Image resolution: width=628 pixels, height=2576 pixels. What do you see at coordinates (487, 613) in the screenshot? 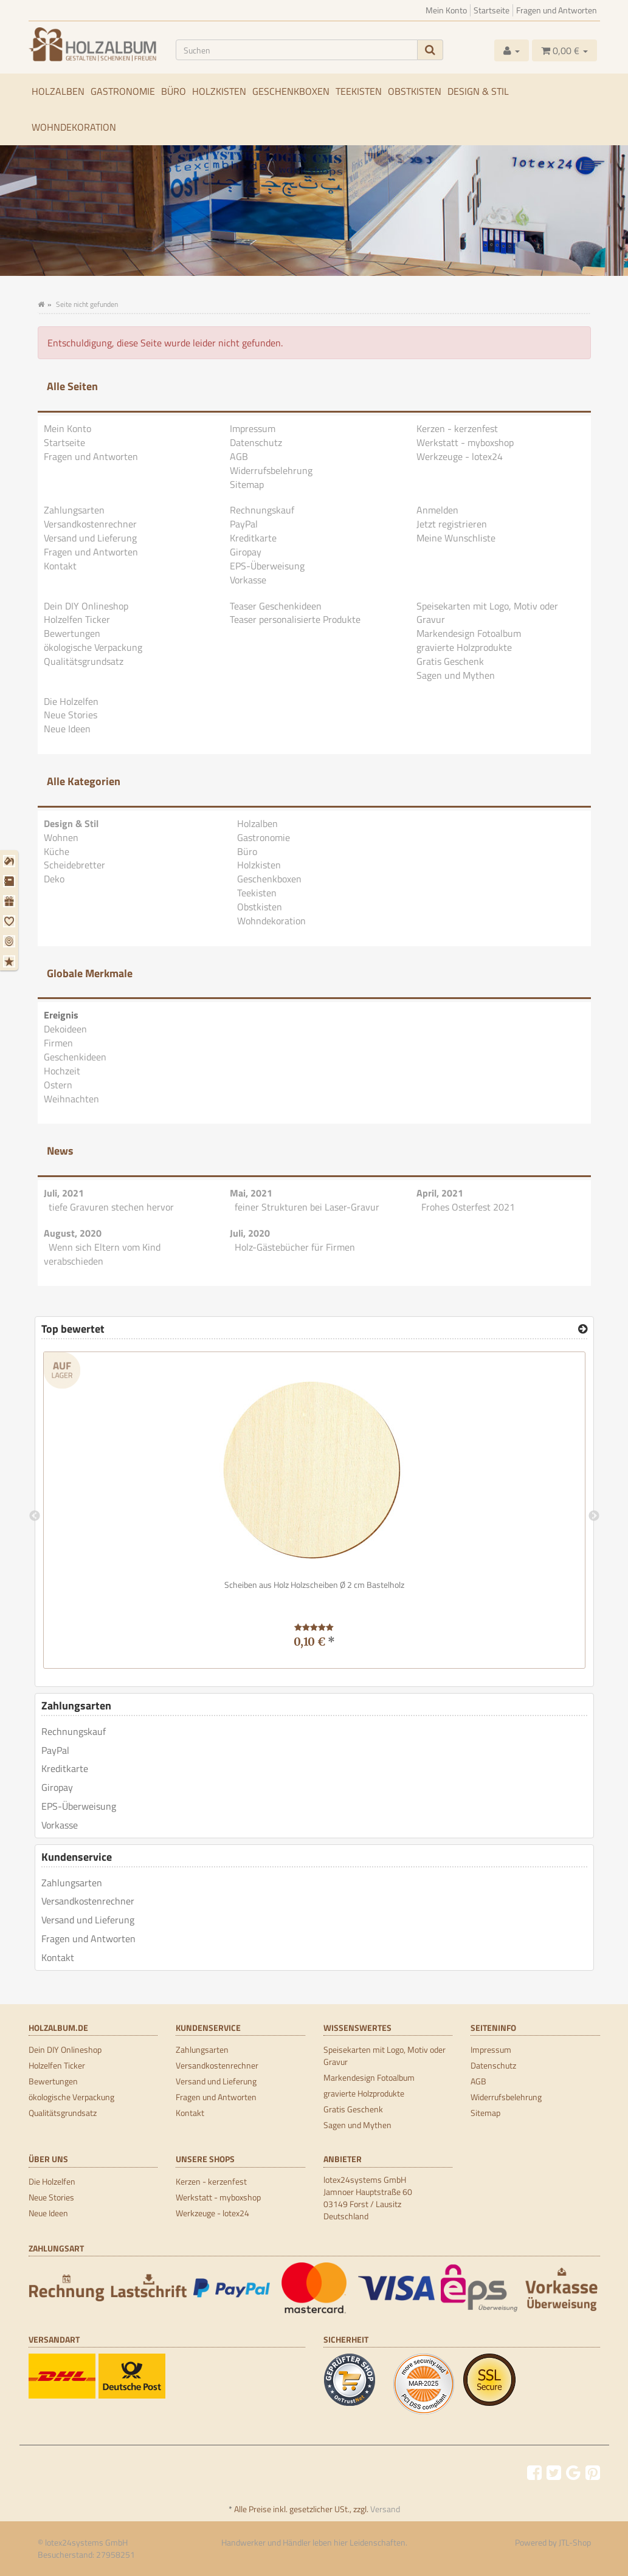
I see `Speisekarten mit Logo, Motiv oder Gravur` at bounding box center [487, 613].